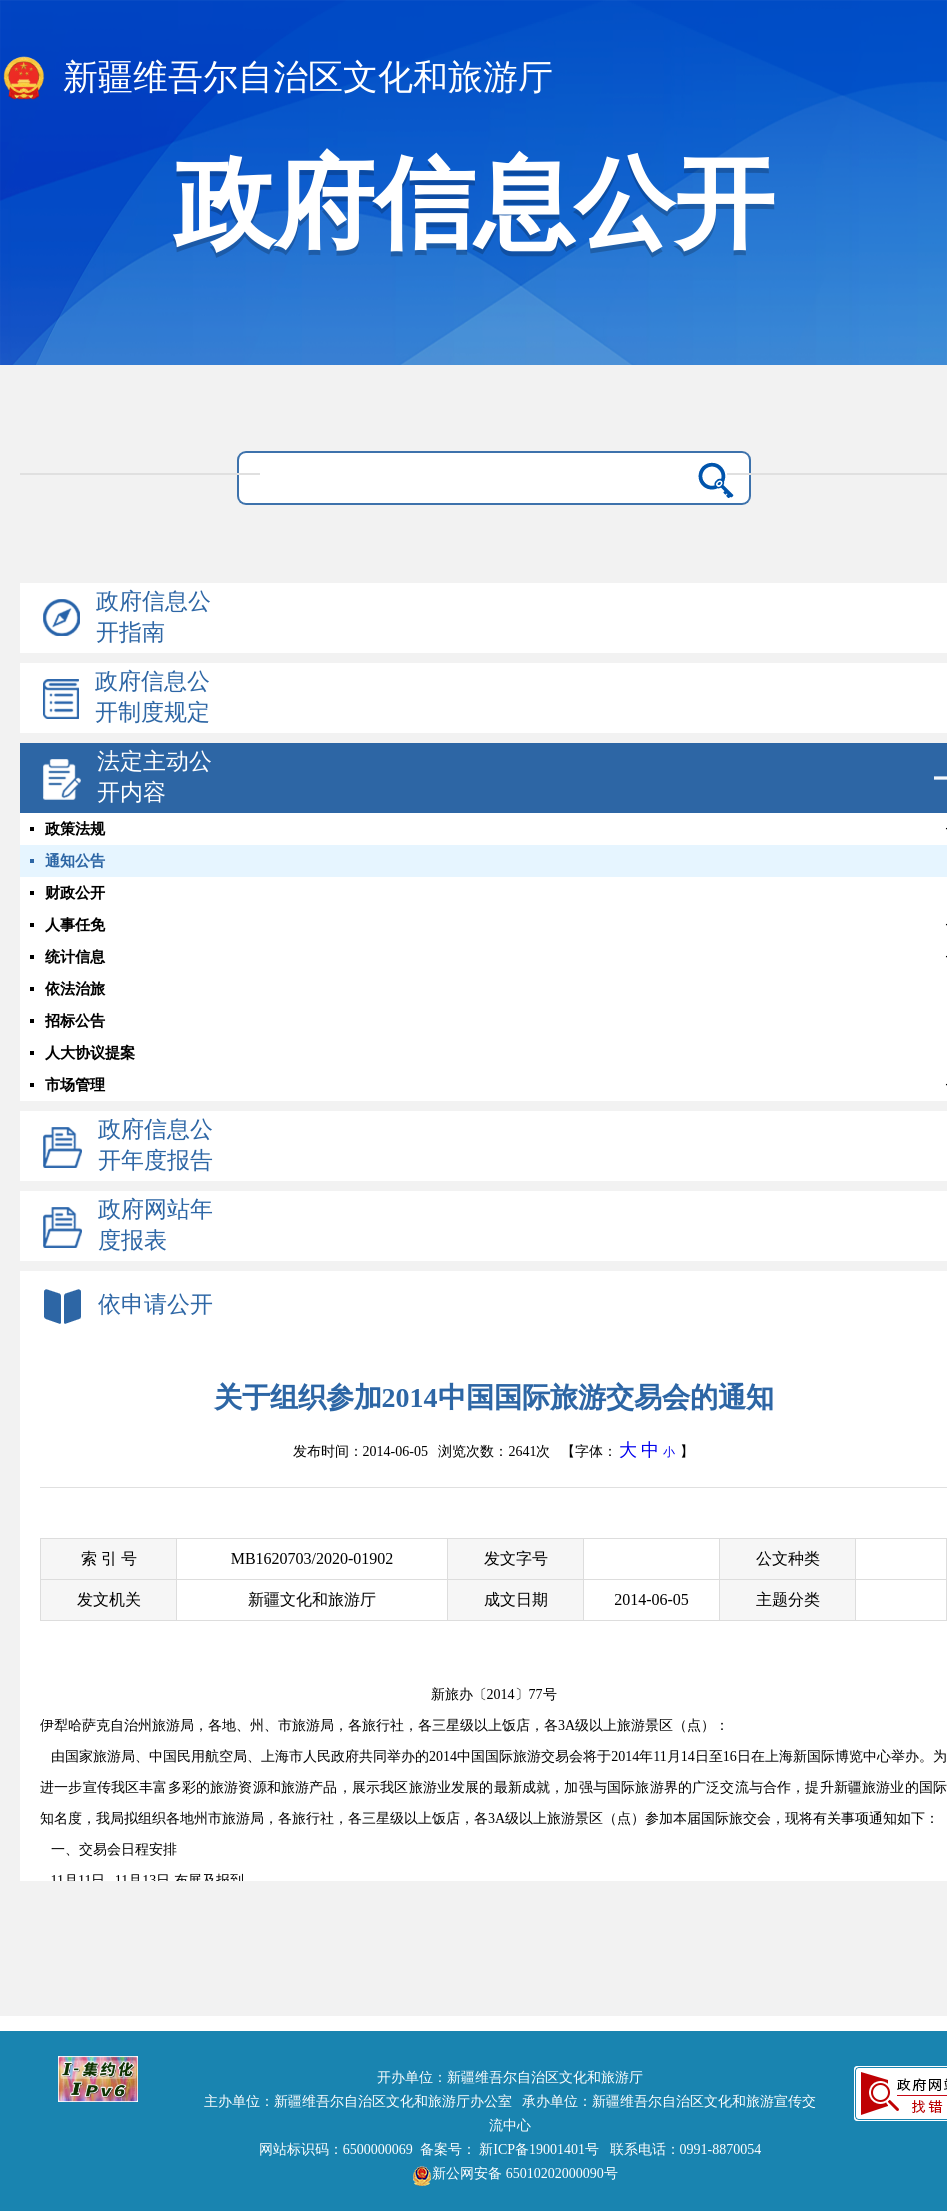 The height and width of the screenshot is (2211, 947). Describe the element at coordinates (75, 1085) in the screenshot. I see `市场管理` at that location.